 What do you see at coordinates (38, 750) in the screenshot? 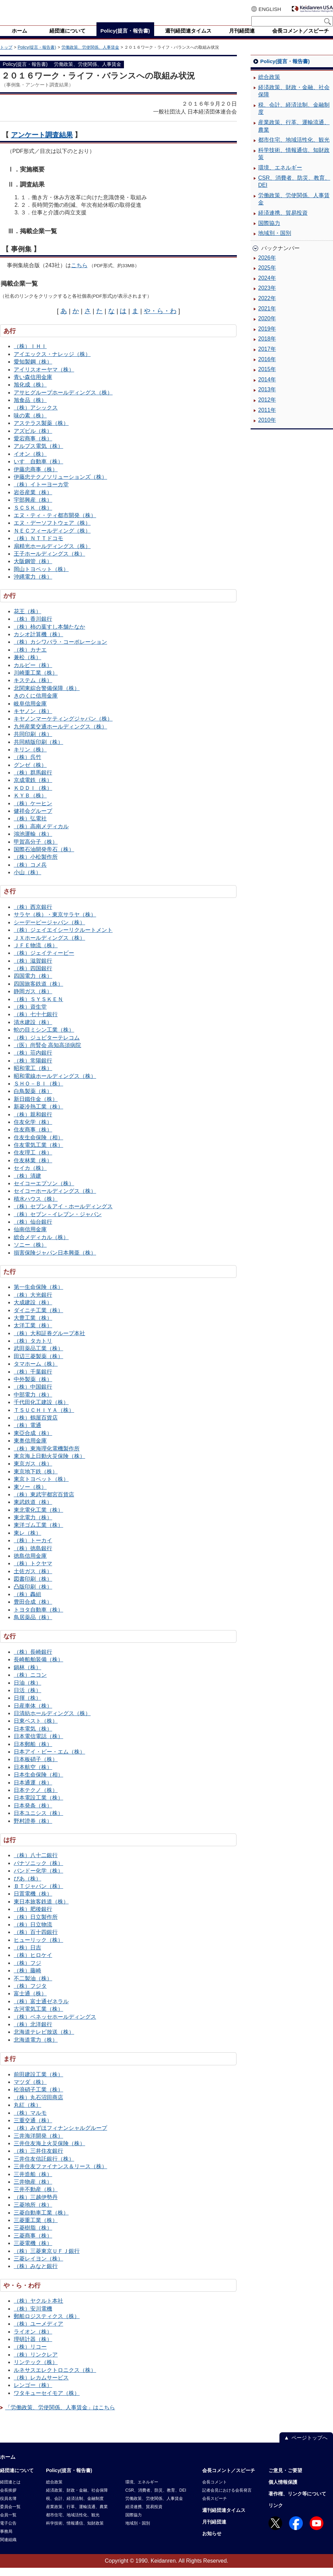
I see `共同精版印刷（株）` at bounding box center [38, 750].